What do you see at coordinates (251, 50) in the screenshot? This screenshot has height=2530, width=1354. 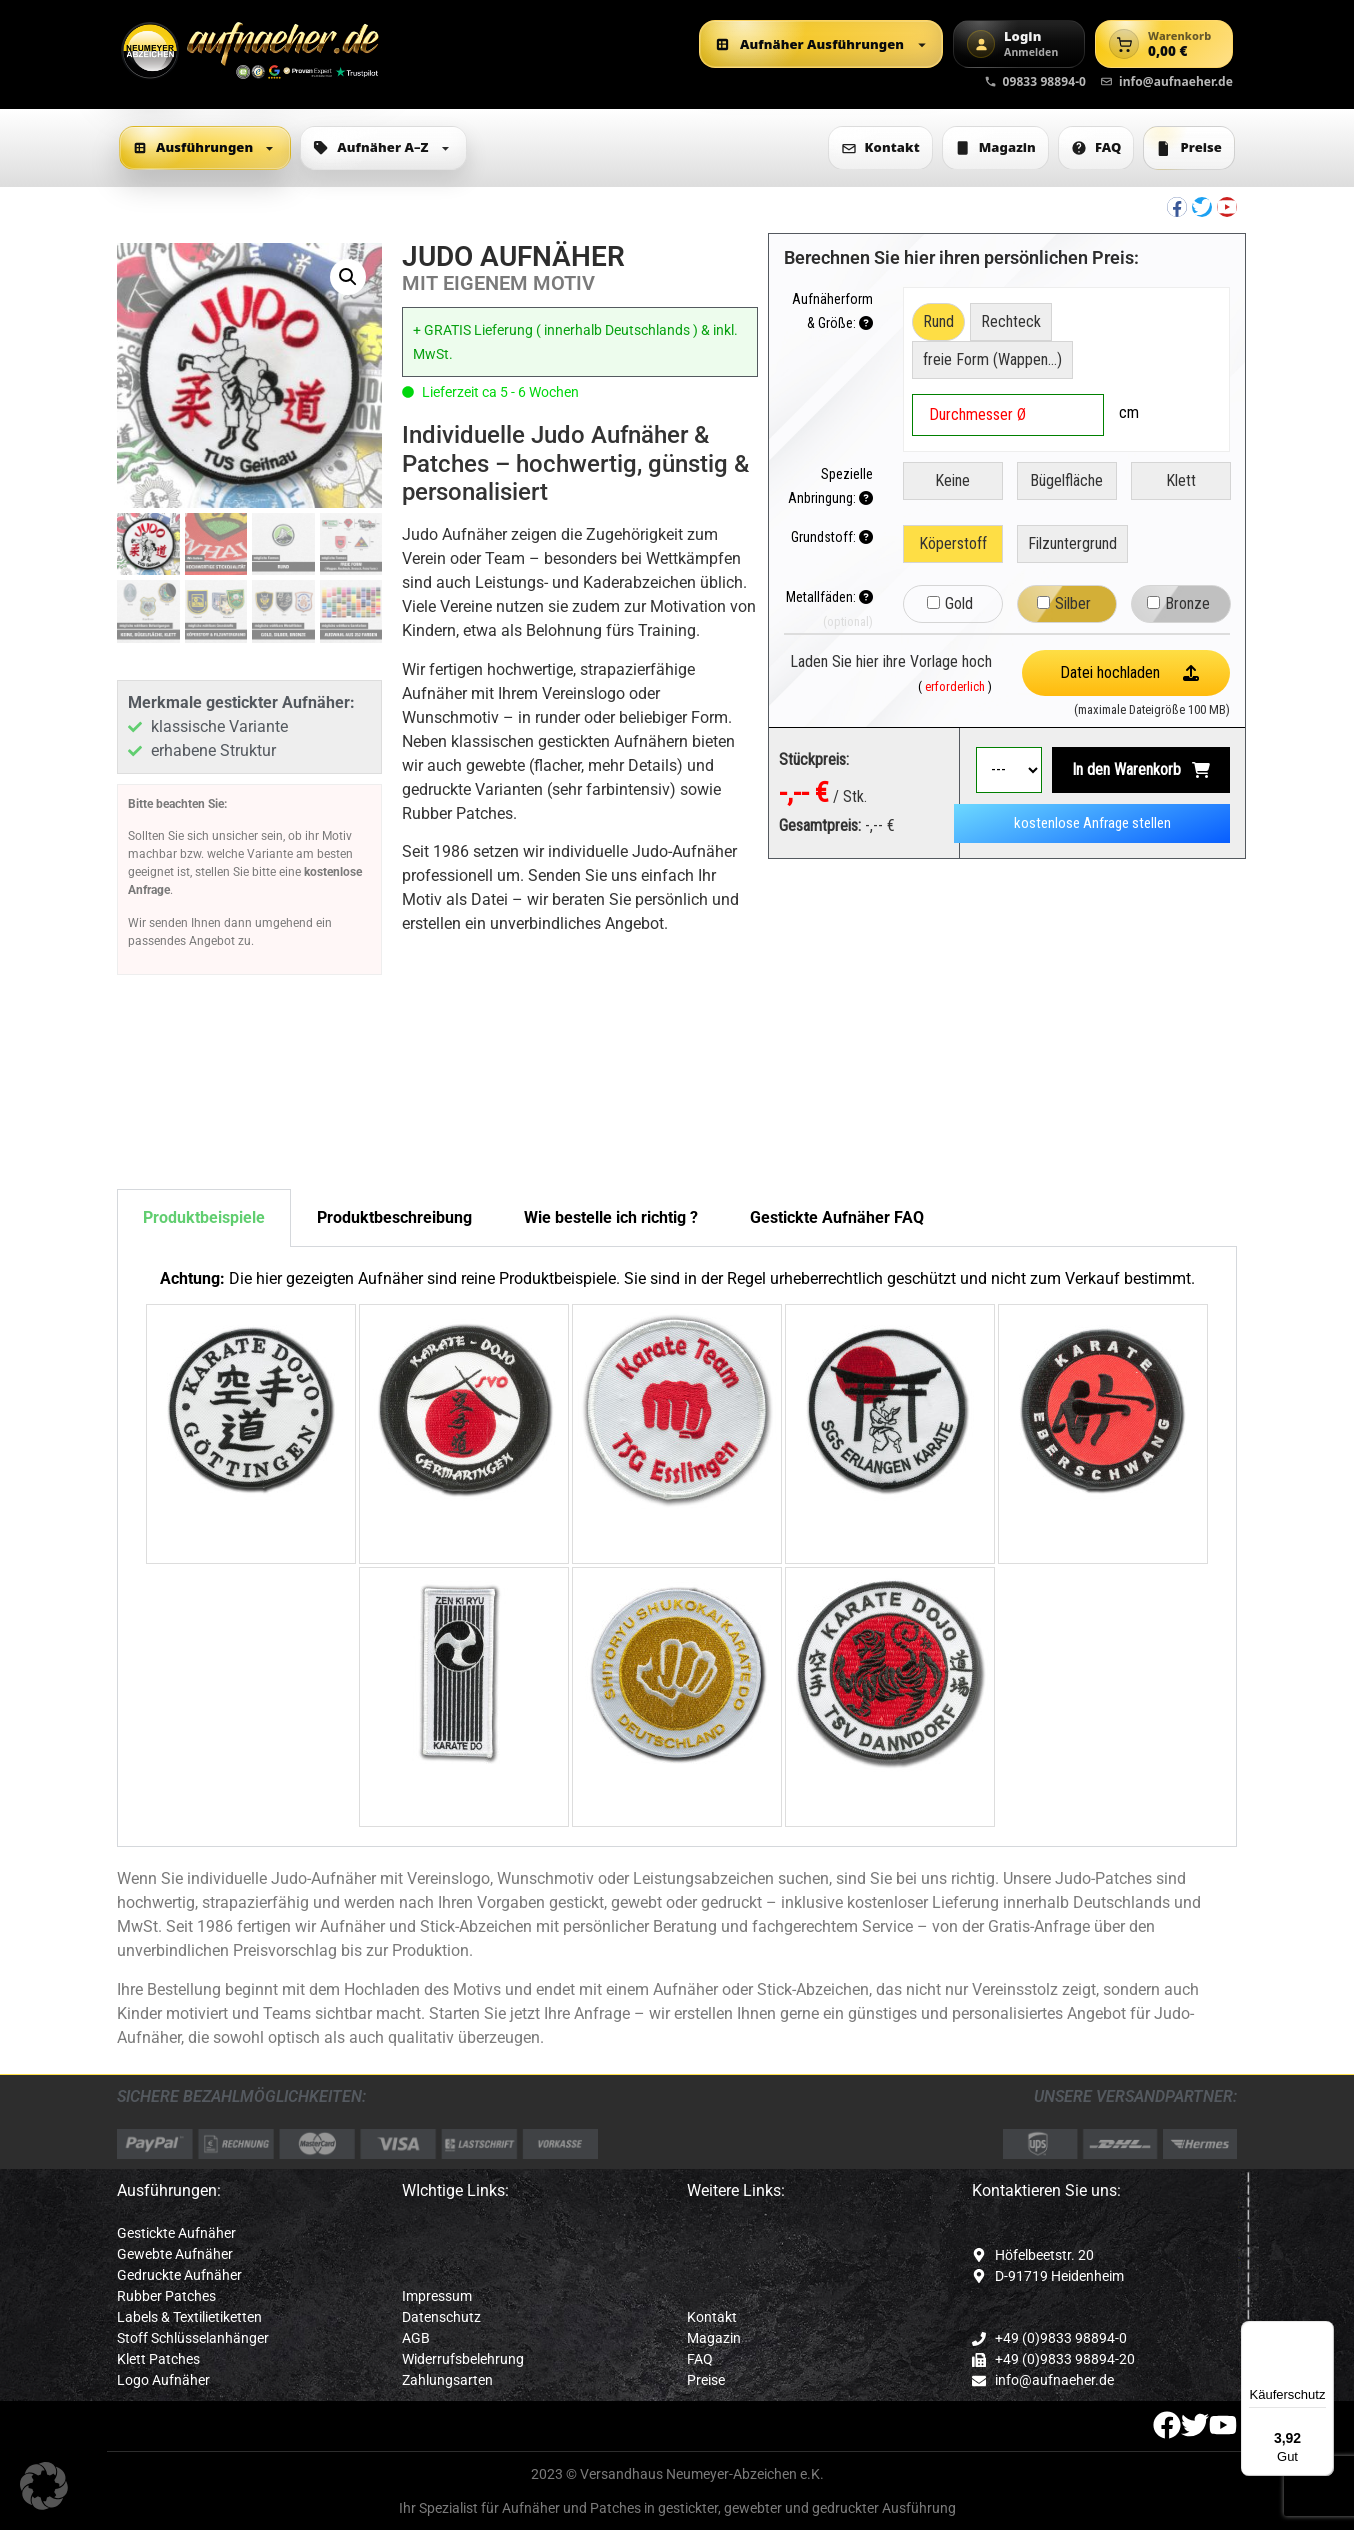 I see `[Zur Startseite]` at bounding box center [251, 50].